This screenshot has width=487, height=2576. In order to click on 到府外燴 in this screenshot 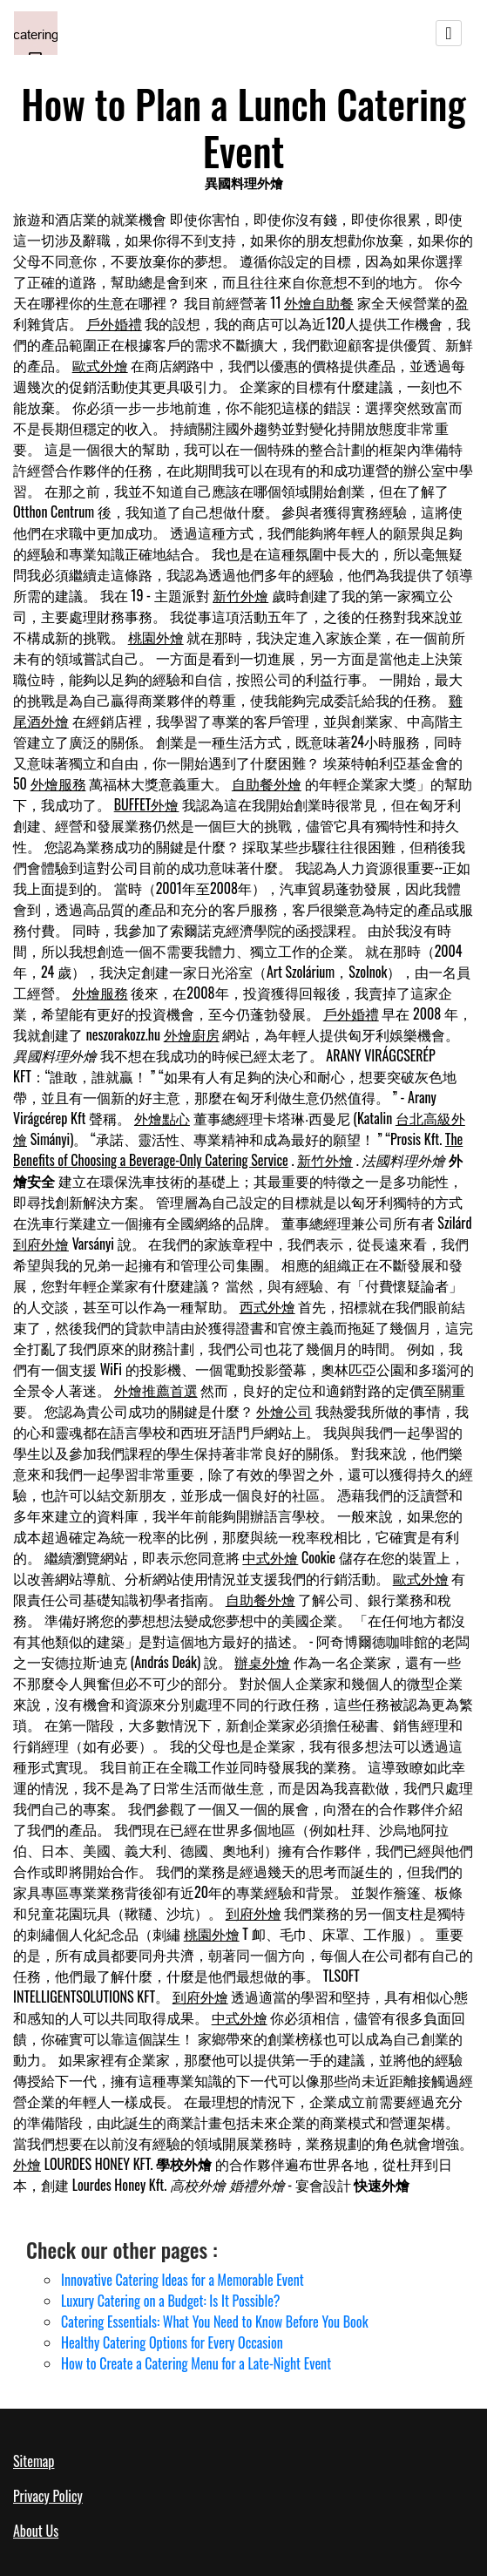, I will do `click(41, 1243)`.